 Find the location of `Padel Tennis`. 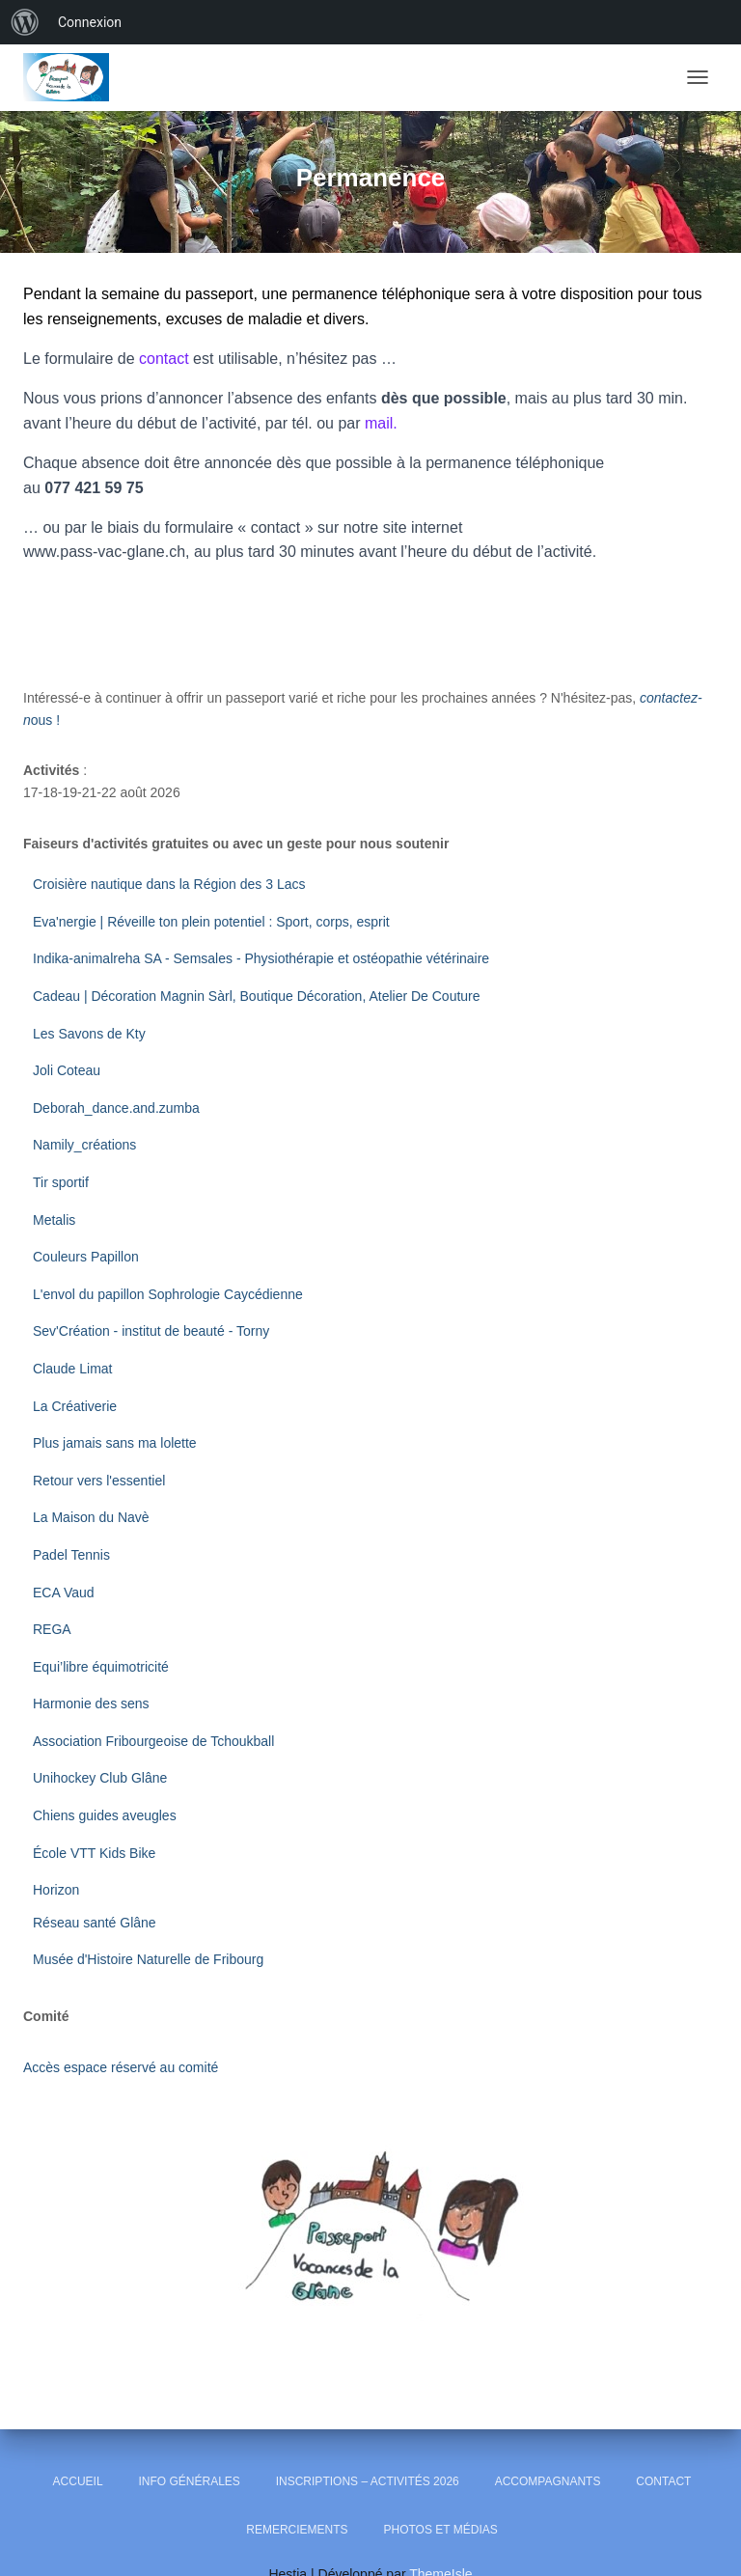

Padel Tennis is located at coordinates (71, 1555).